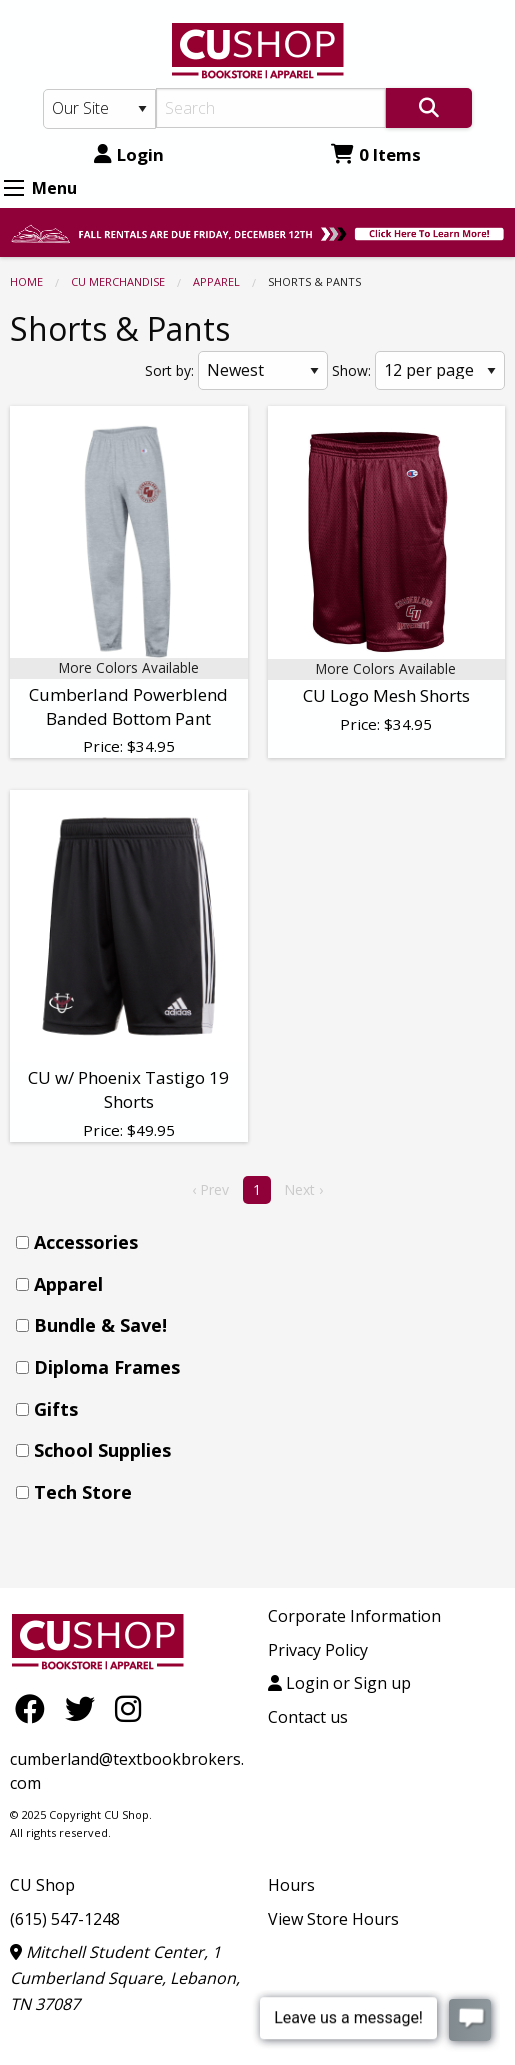  I want to click on Bundle & Save!, so click(100, 1325).